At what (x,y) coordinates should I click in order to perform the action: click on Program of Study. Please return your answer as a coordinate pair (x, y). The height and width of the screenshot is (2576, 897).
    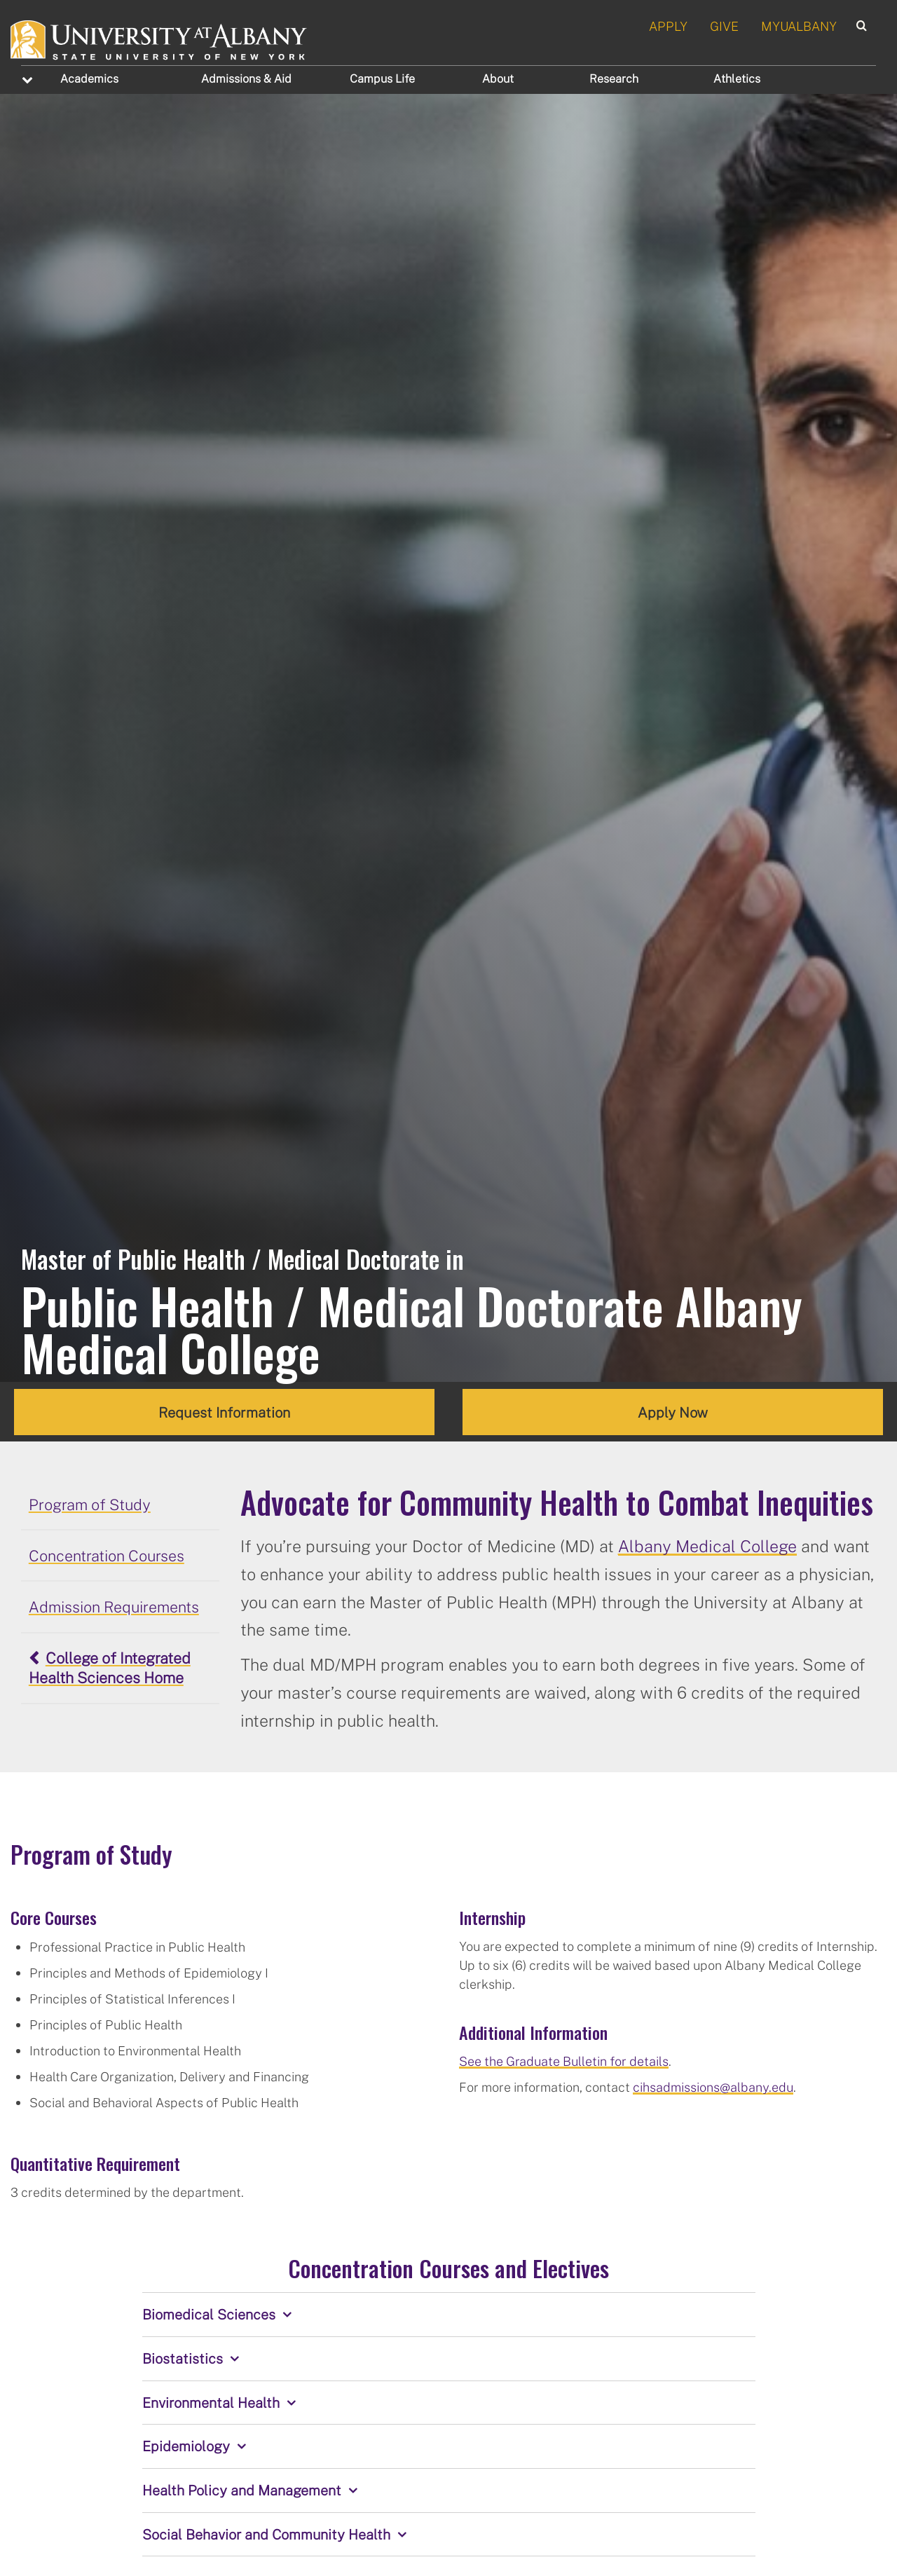
    Looking at the image, I should click on (90, 1504).